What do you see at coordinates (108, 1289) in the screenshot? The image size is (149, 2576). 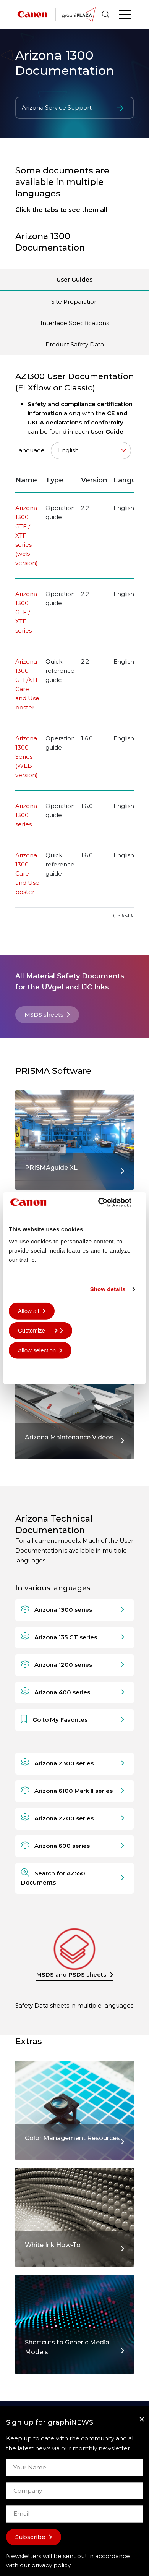 I see `Show details` at bounding box center [108, 1289].